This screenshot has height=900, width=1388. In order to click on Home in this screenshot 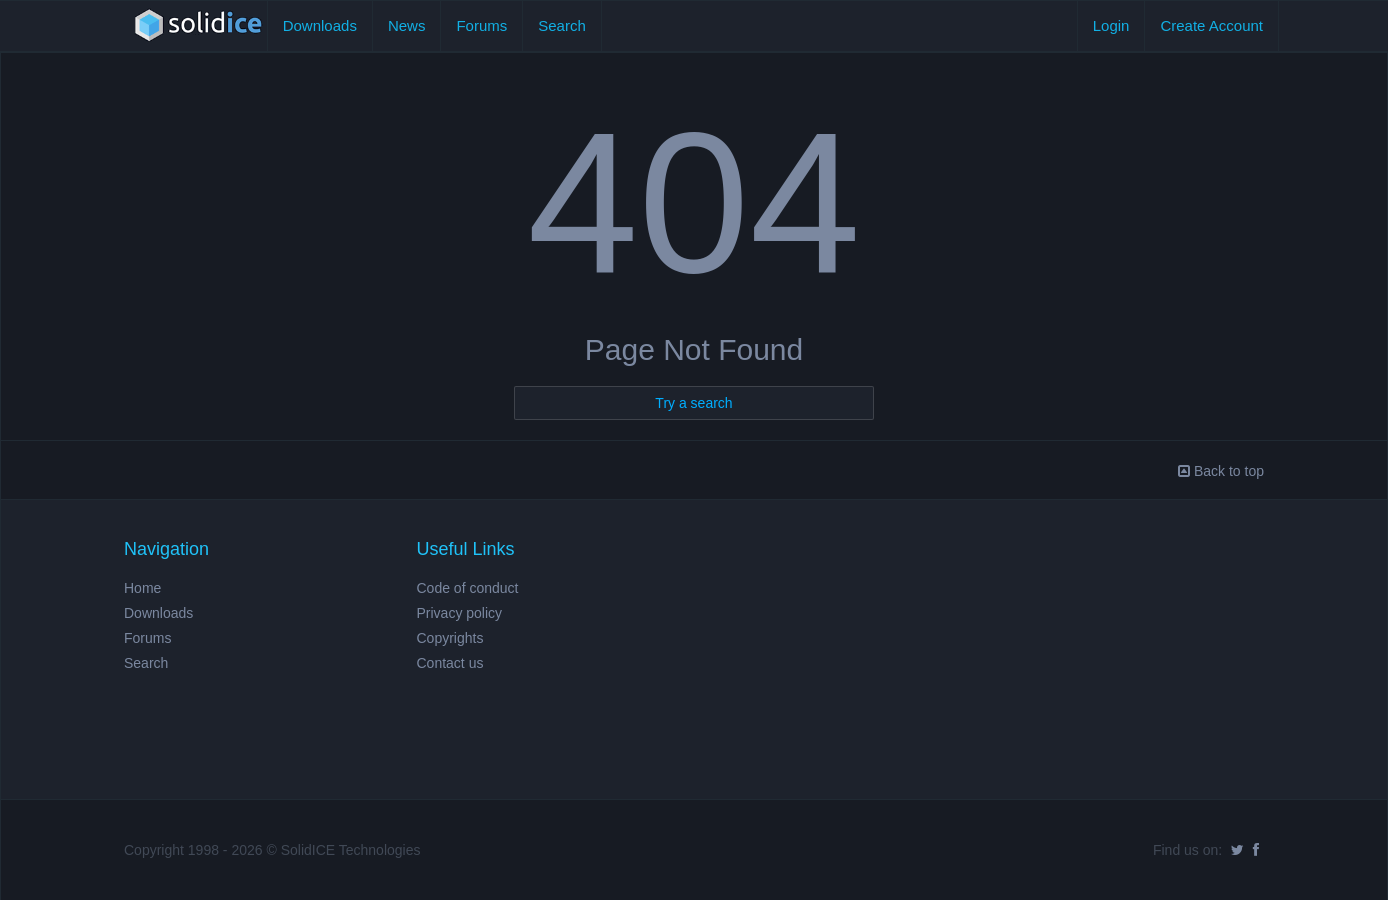, I will do `click(142, 588)`.